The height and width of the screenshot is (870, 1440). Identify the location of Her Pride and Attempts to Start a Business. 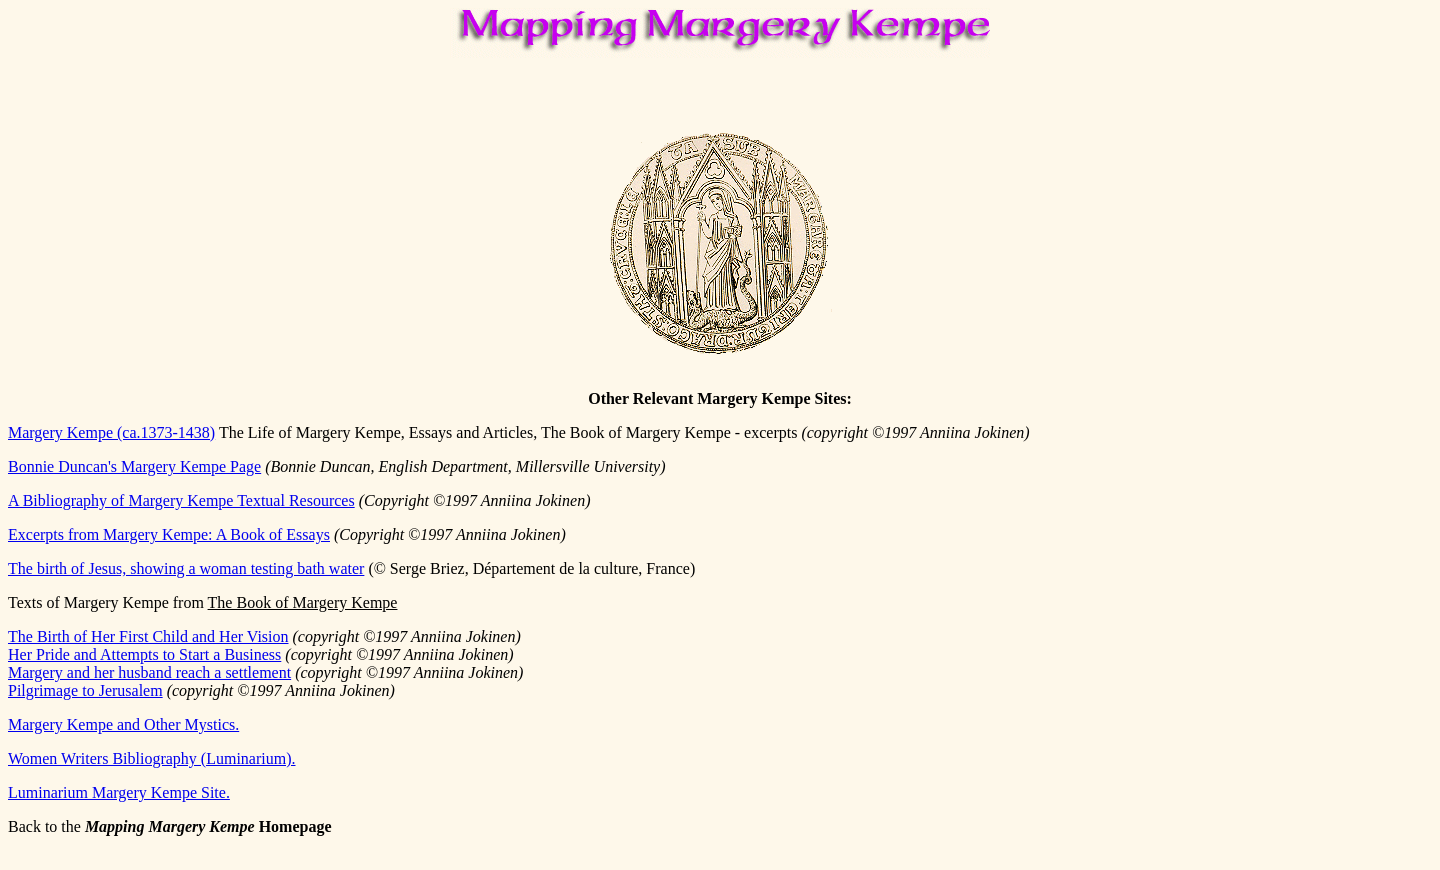
(144, 654).